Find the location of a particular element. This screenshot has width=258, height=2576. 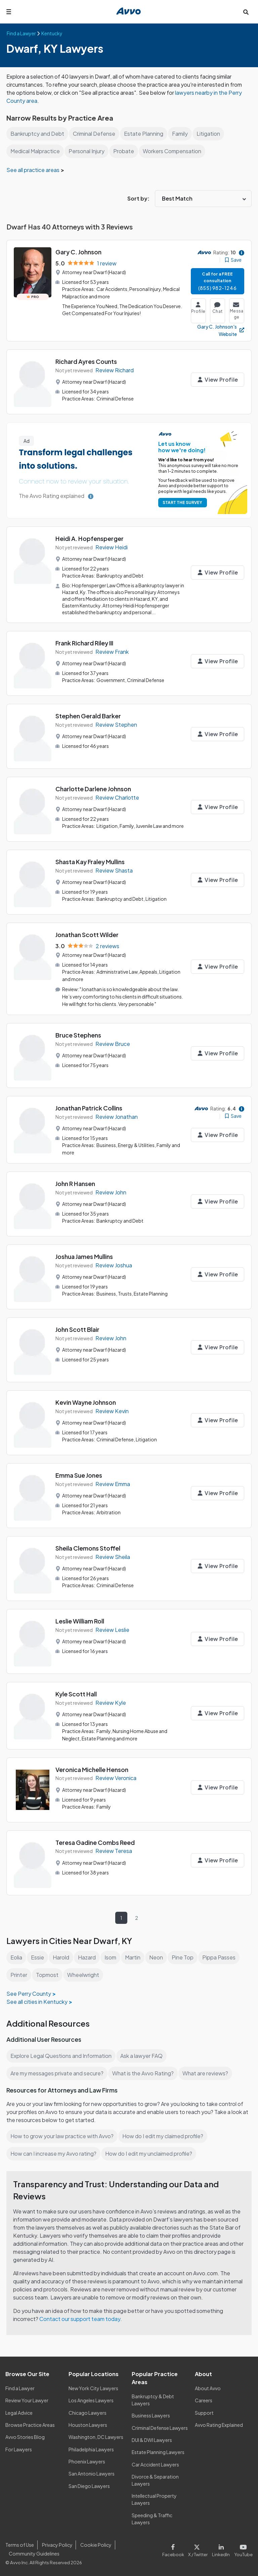

Medical Malpractice is located at coordinates (36, 151).